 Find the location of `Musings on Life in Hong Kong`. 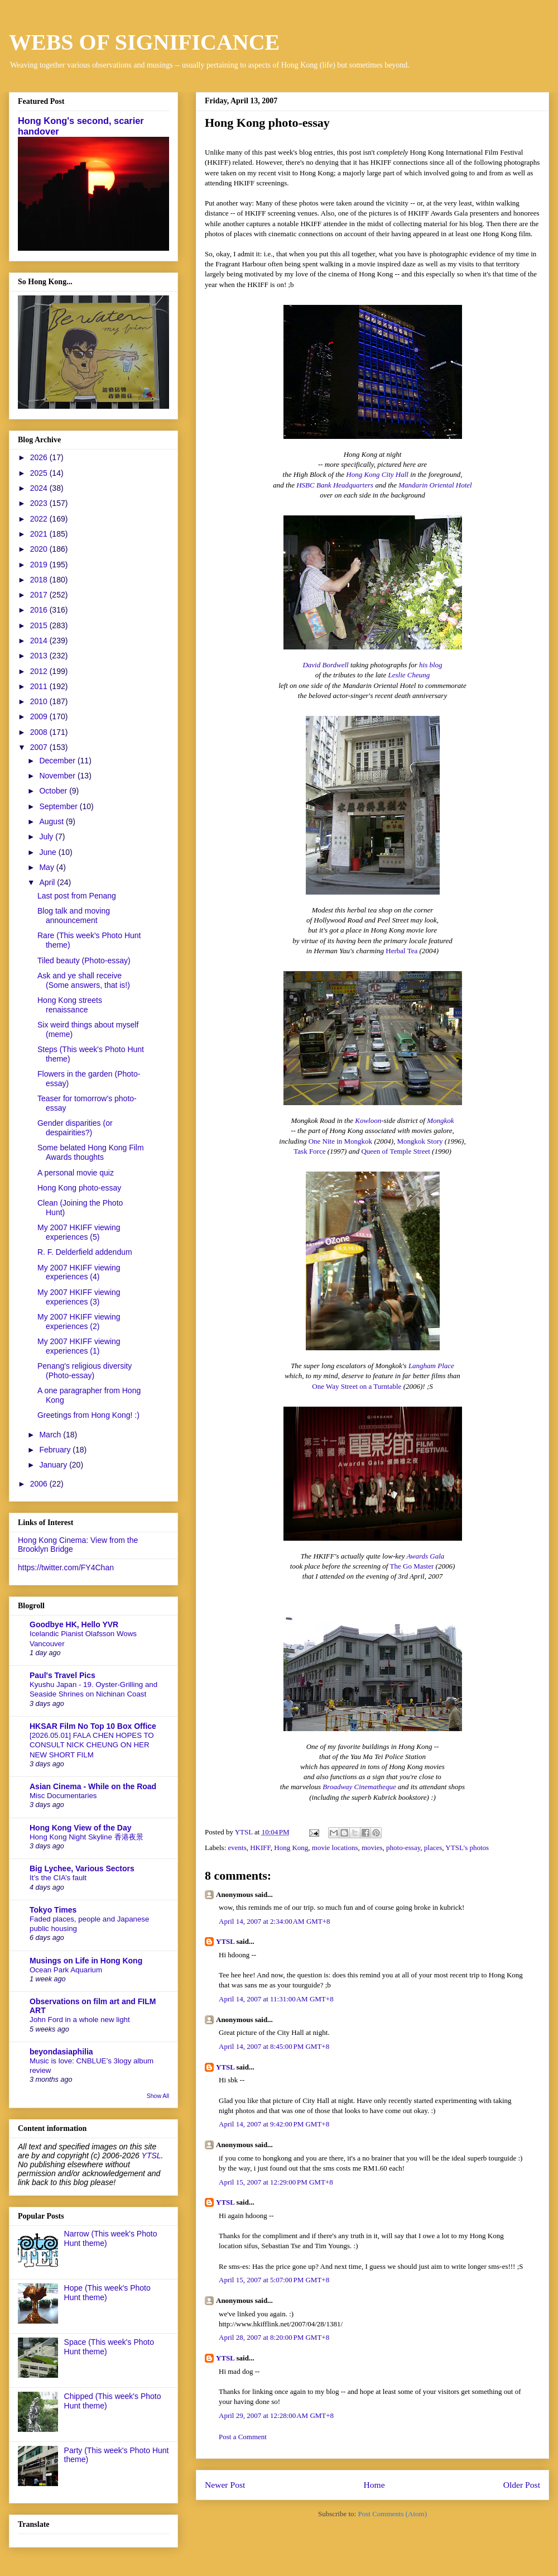

Musings on Life in Hong Kong is located at coordinates (86, 1960).